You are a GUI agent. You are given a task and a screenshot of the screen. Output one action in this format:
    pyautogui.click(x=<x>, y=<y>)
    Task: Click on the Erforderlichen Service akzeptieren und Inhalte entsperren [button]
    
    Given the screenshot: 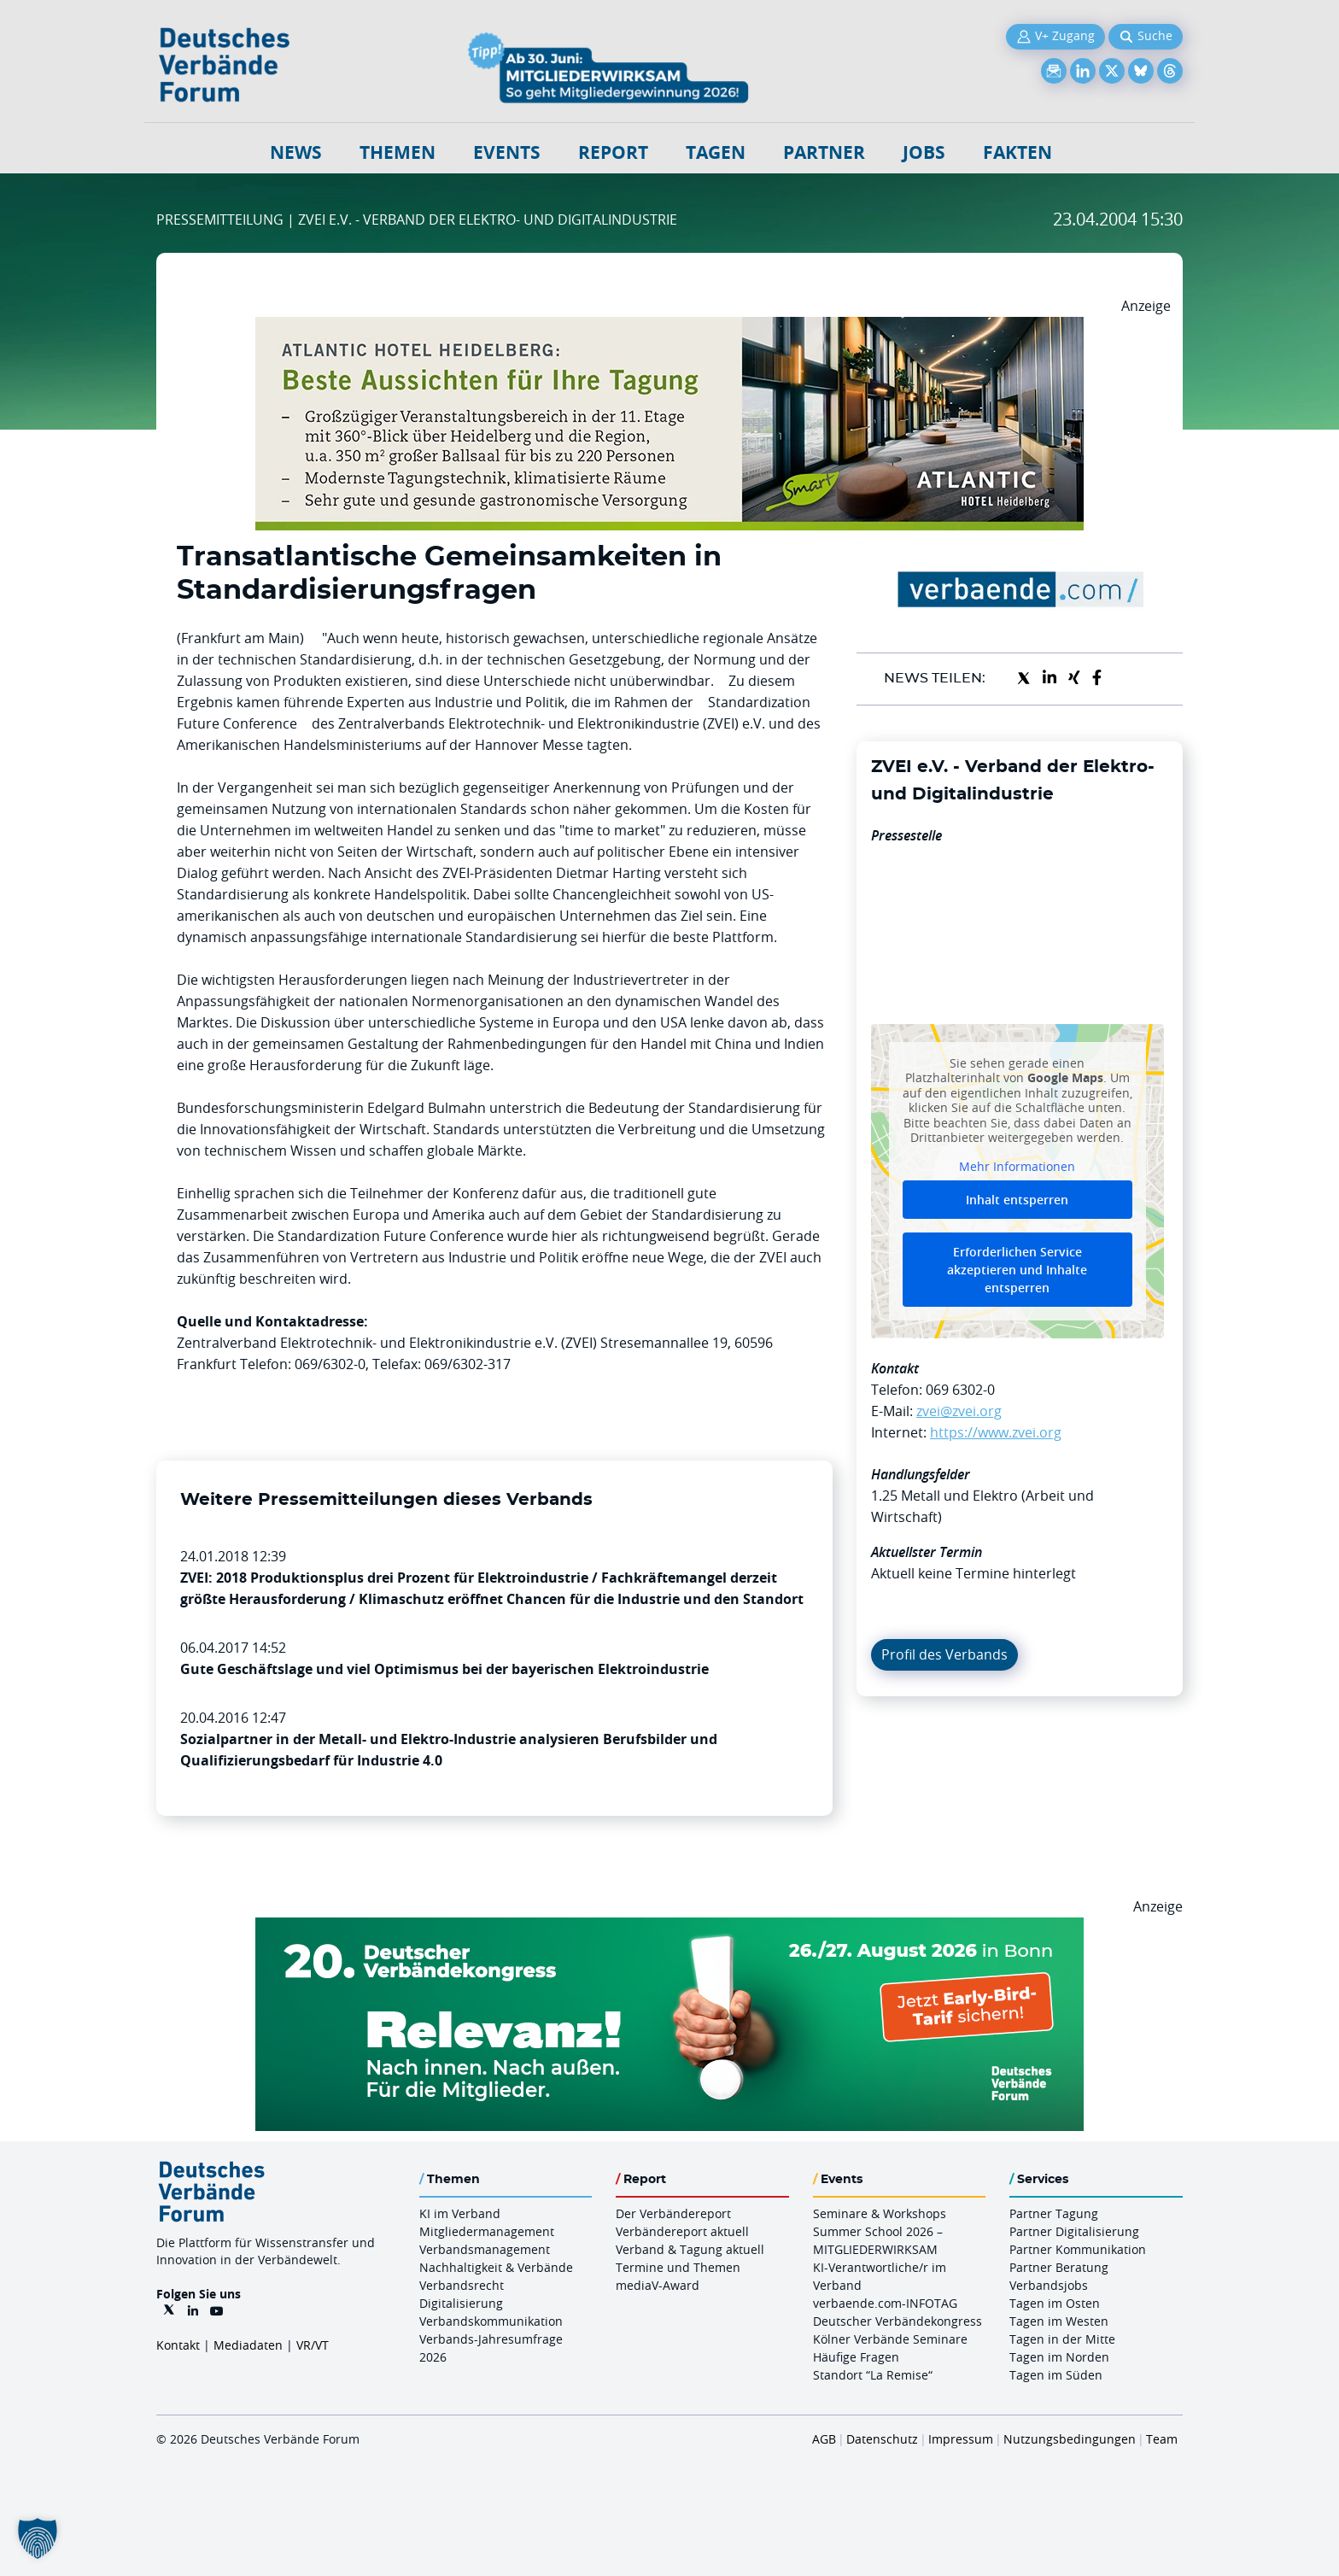 What is the action you would take?
    pyautogui.click(x=1017, y=1270)
    